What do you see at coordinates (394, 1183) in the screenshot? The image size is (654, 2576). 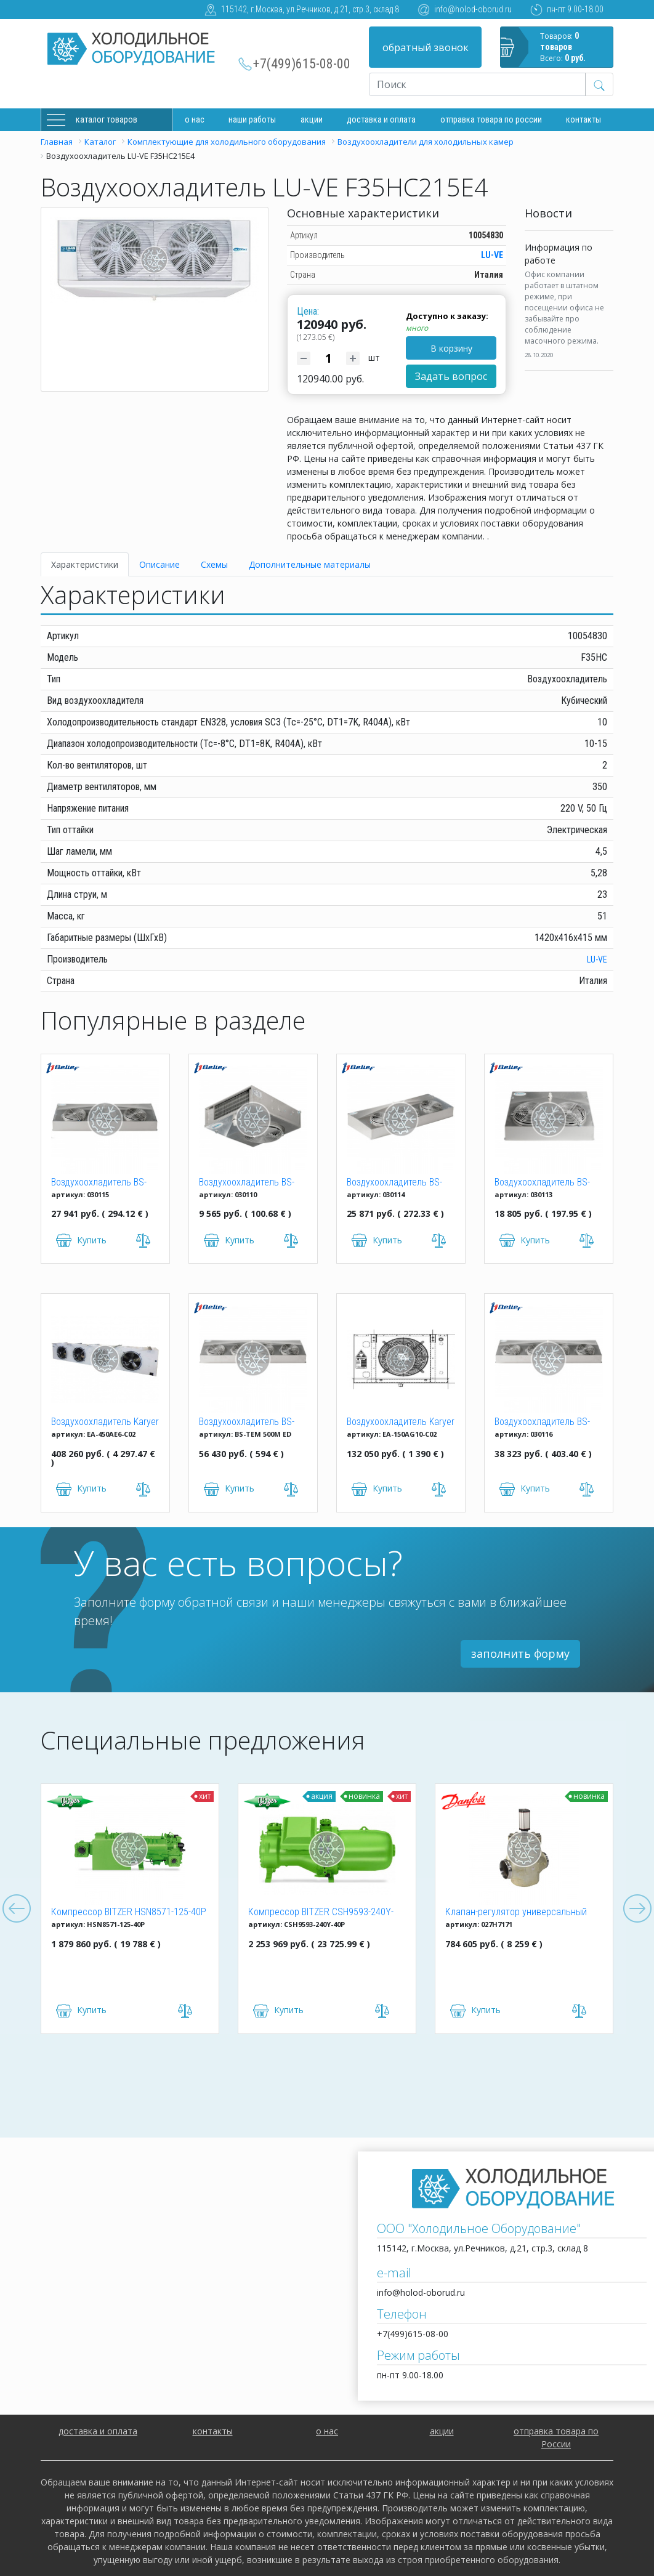 I see `Воздухоохладитель BS-TEB 318M ED` at bounding box center [394, 1183].